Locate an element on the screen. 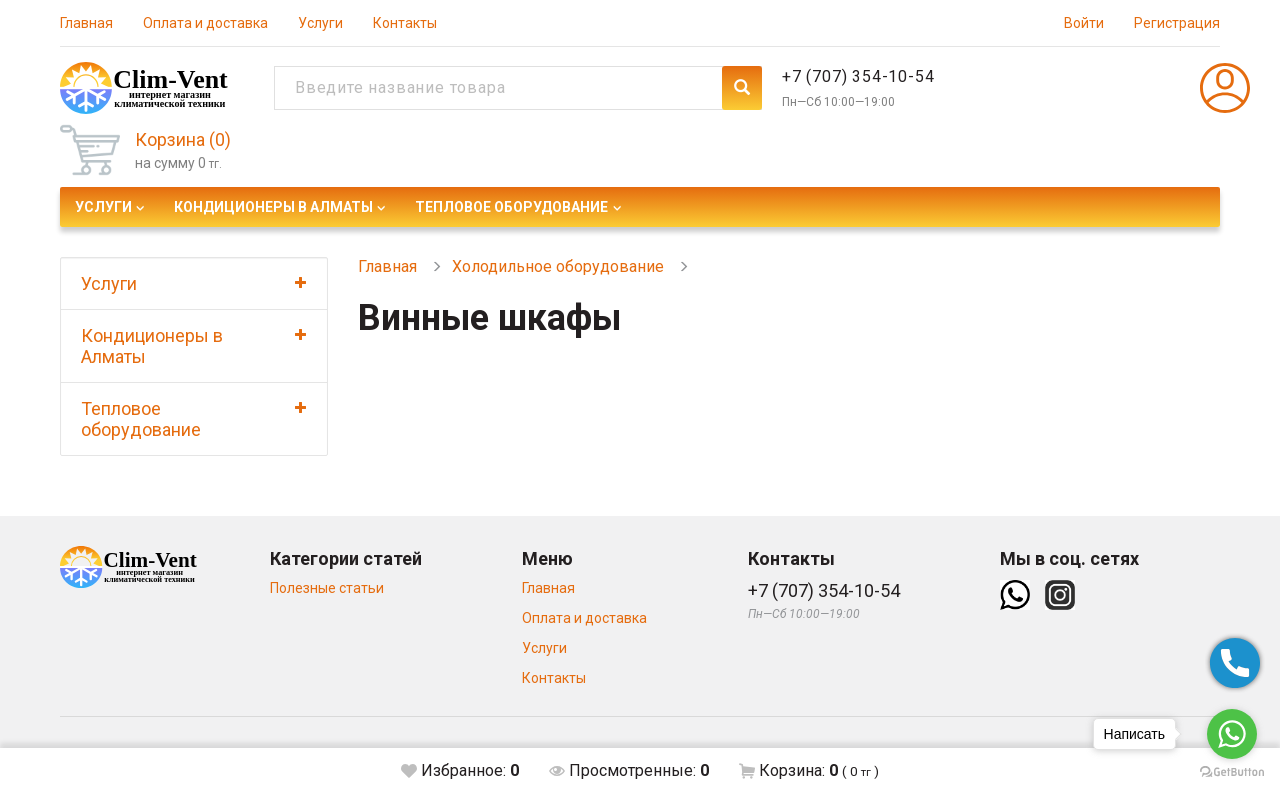  Кондиционеры в Алматы is located at coordinates (273, 207).